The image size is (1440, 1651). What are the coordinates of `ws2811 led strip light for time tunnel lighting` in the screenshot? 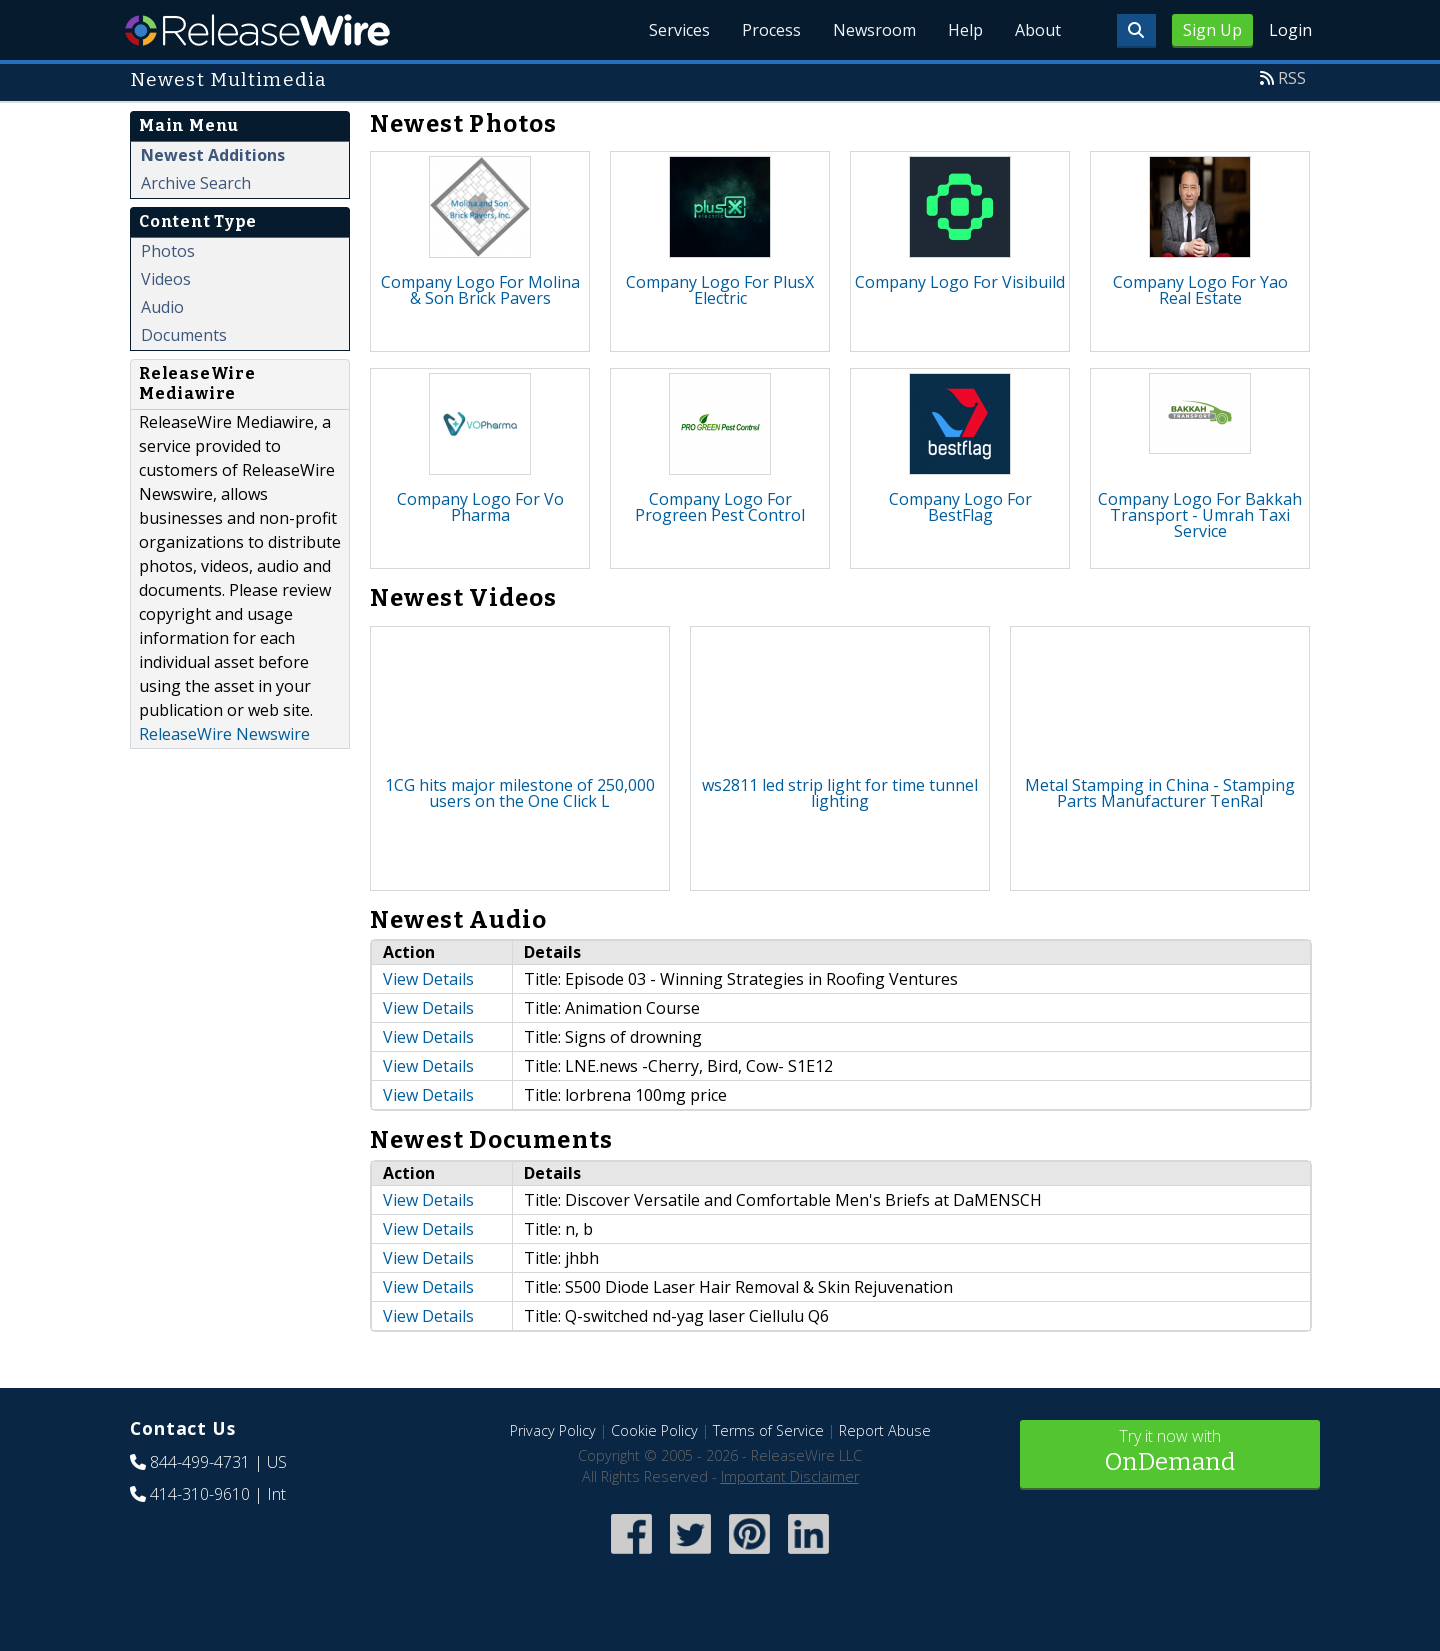 It's located at (840, 793).